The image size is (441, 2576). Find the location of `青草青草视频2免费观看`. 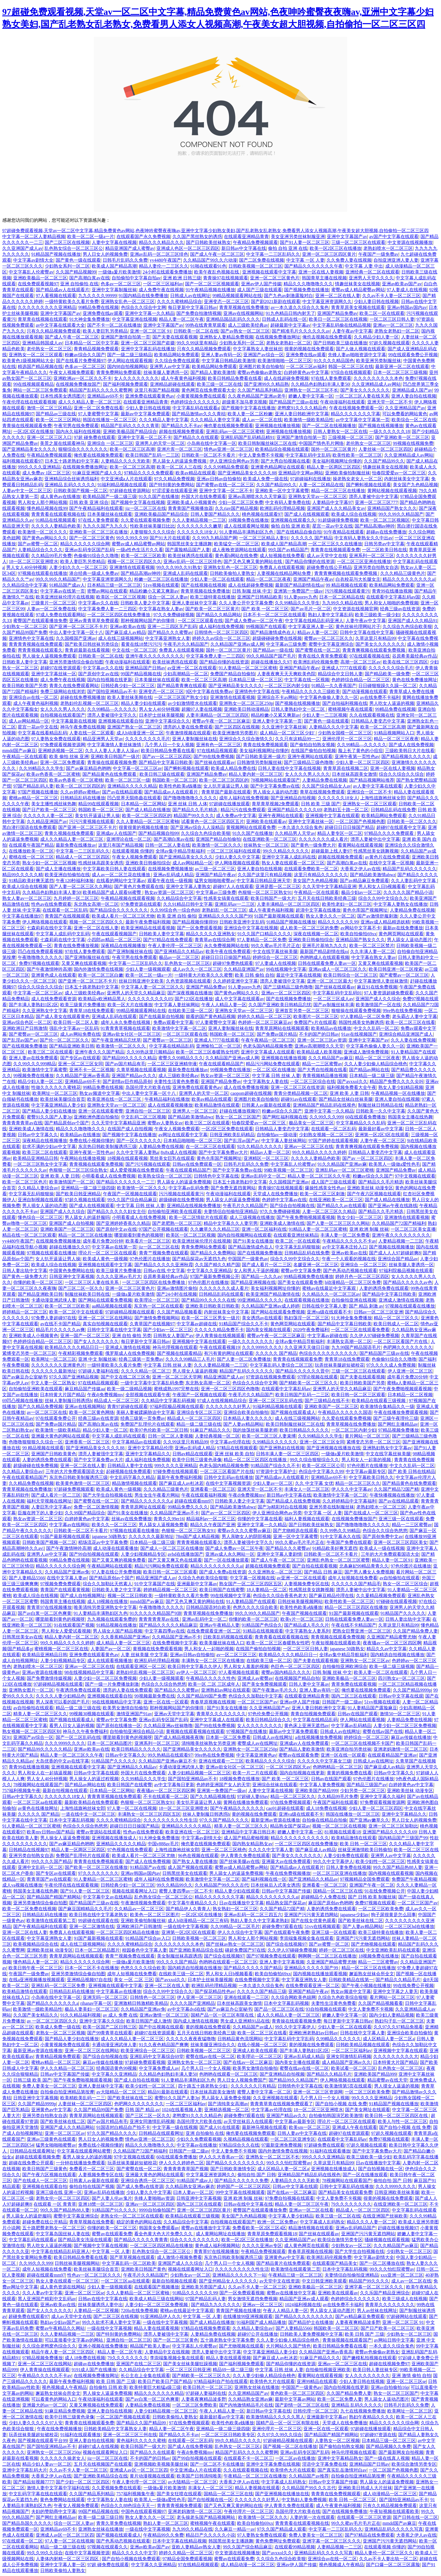

青草青草视频2免费观看 is located at coordinates (275, 803).